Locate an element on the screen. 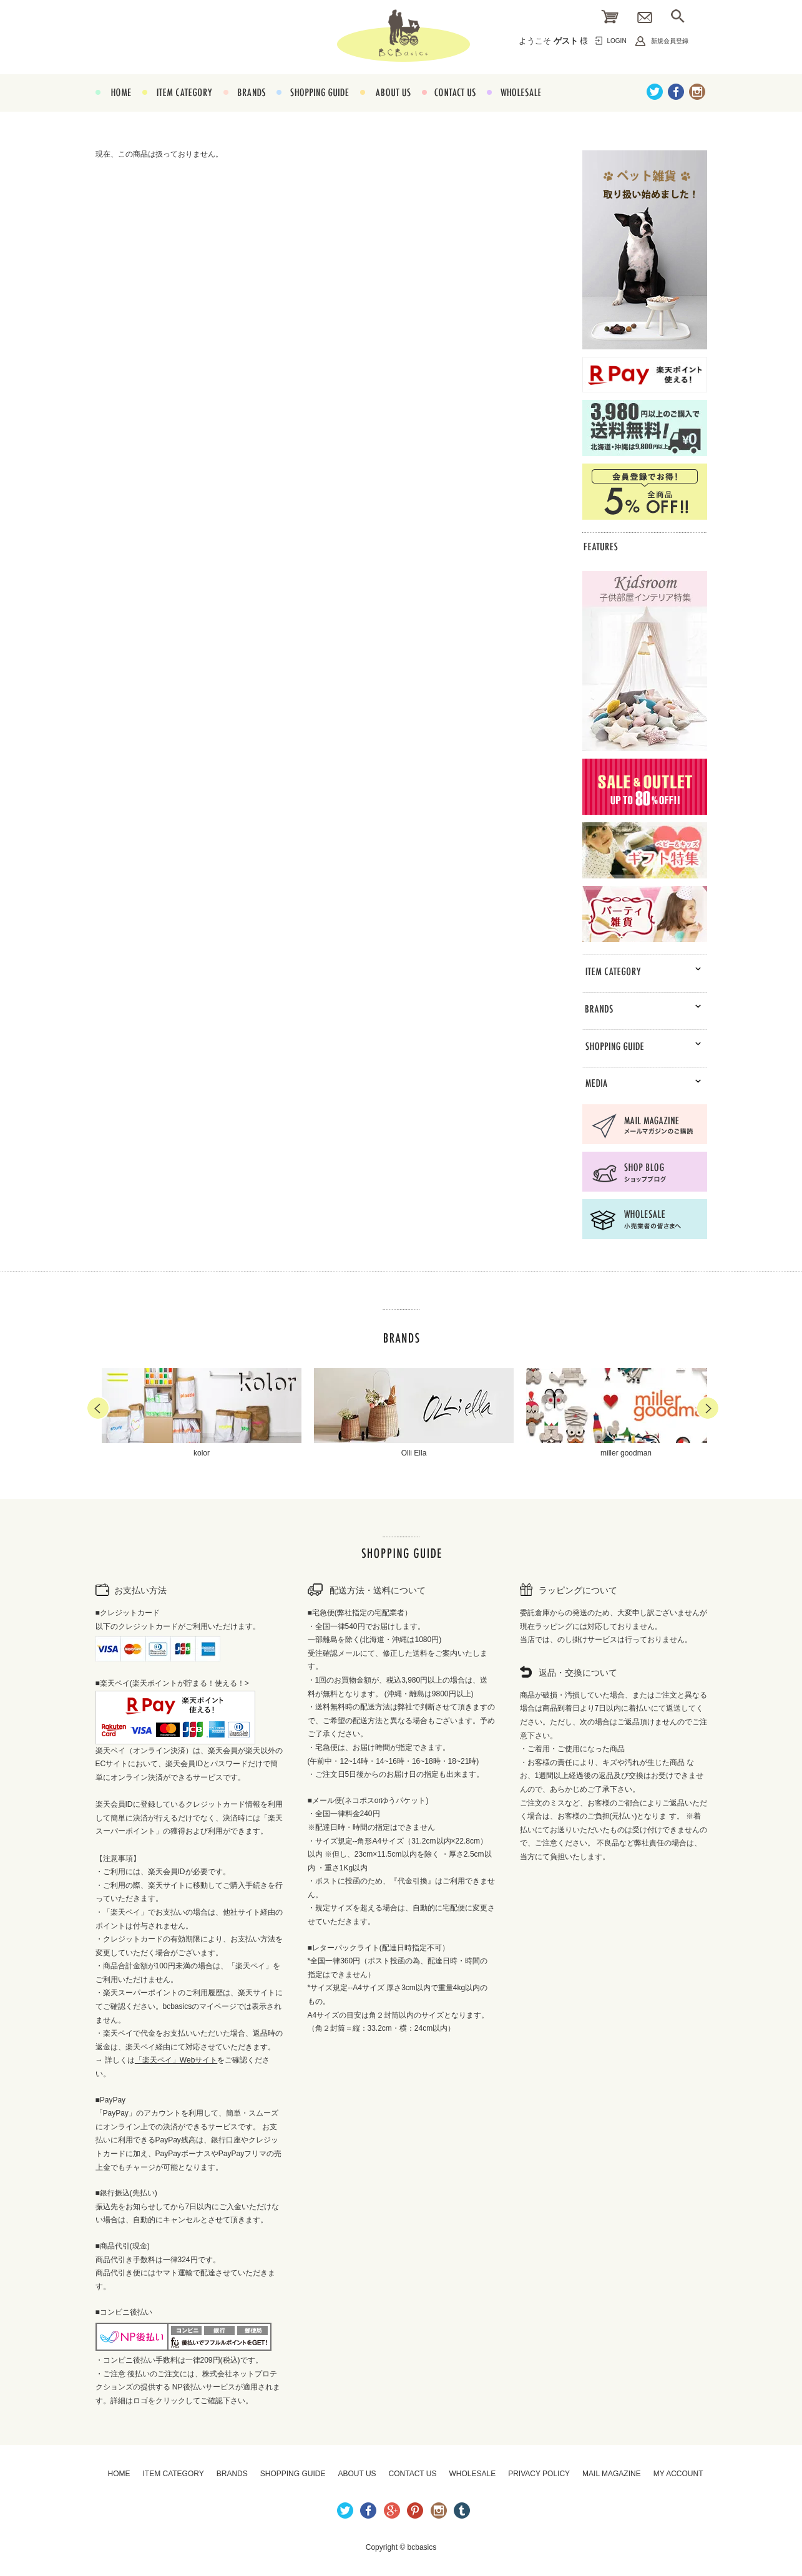 The width and height of the screenshot is (802, 2576). Next is located at coordinates (708, 1408).